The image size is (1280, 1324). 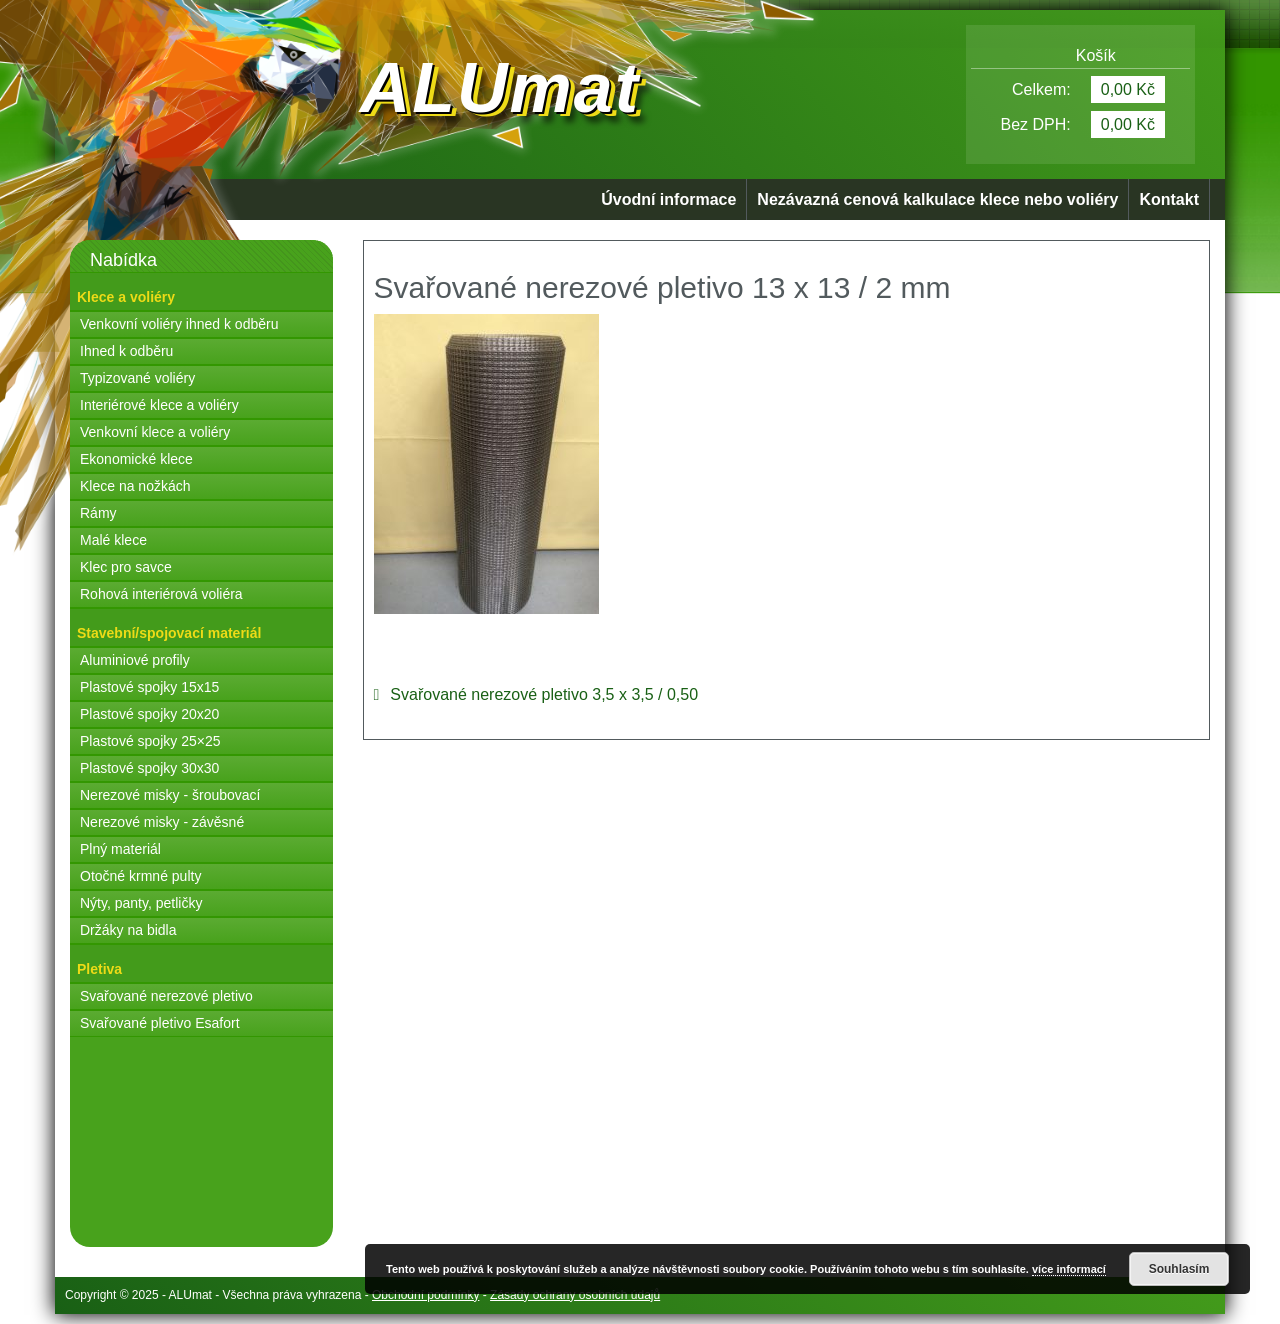 I want to click on Stavební/spojovací materiál, so click(x=169, y=633).